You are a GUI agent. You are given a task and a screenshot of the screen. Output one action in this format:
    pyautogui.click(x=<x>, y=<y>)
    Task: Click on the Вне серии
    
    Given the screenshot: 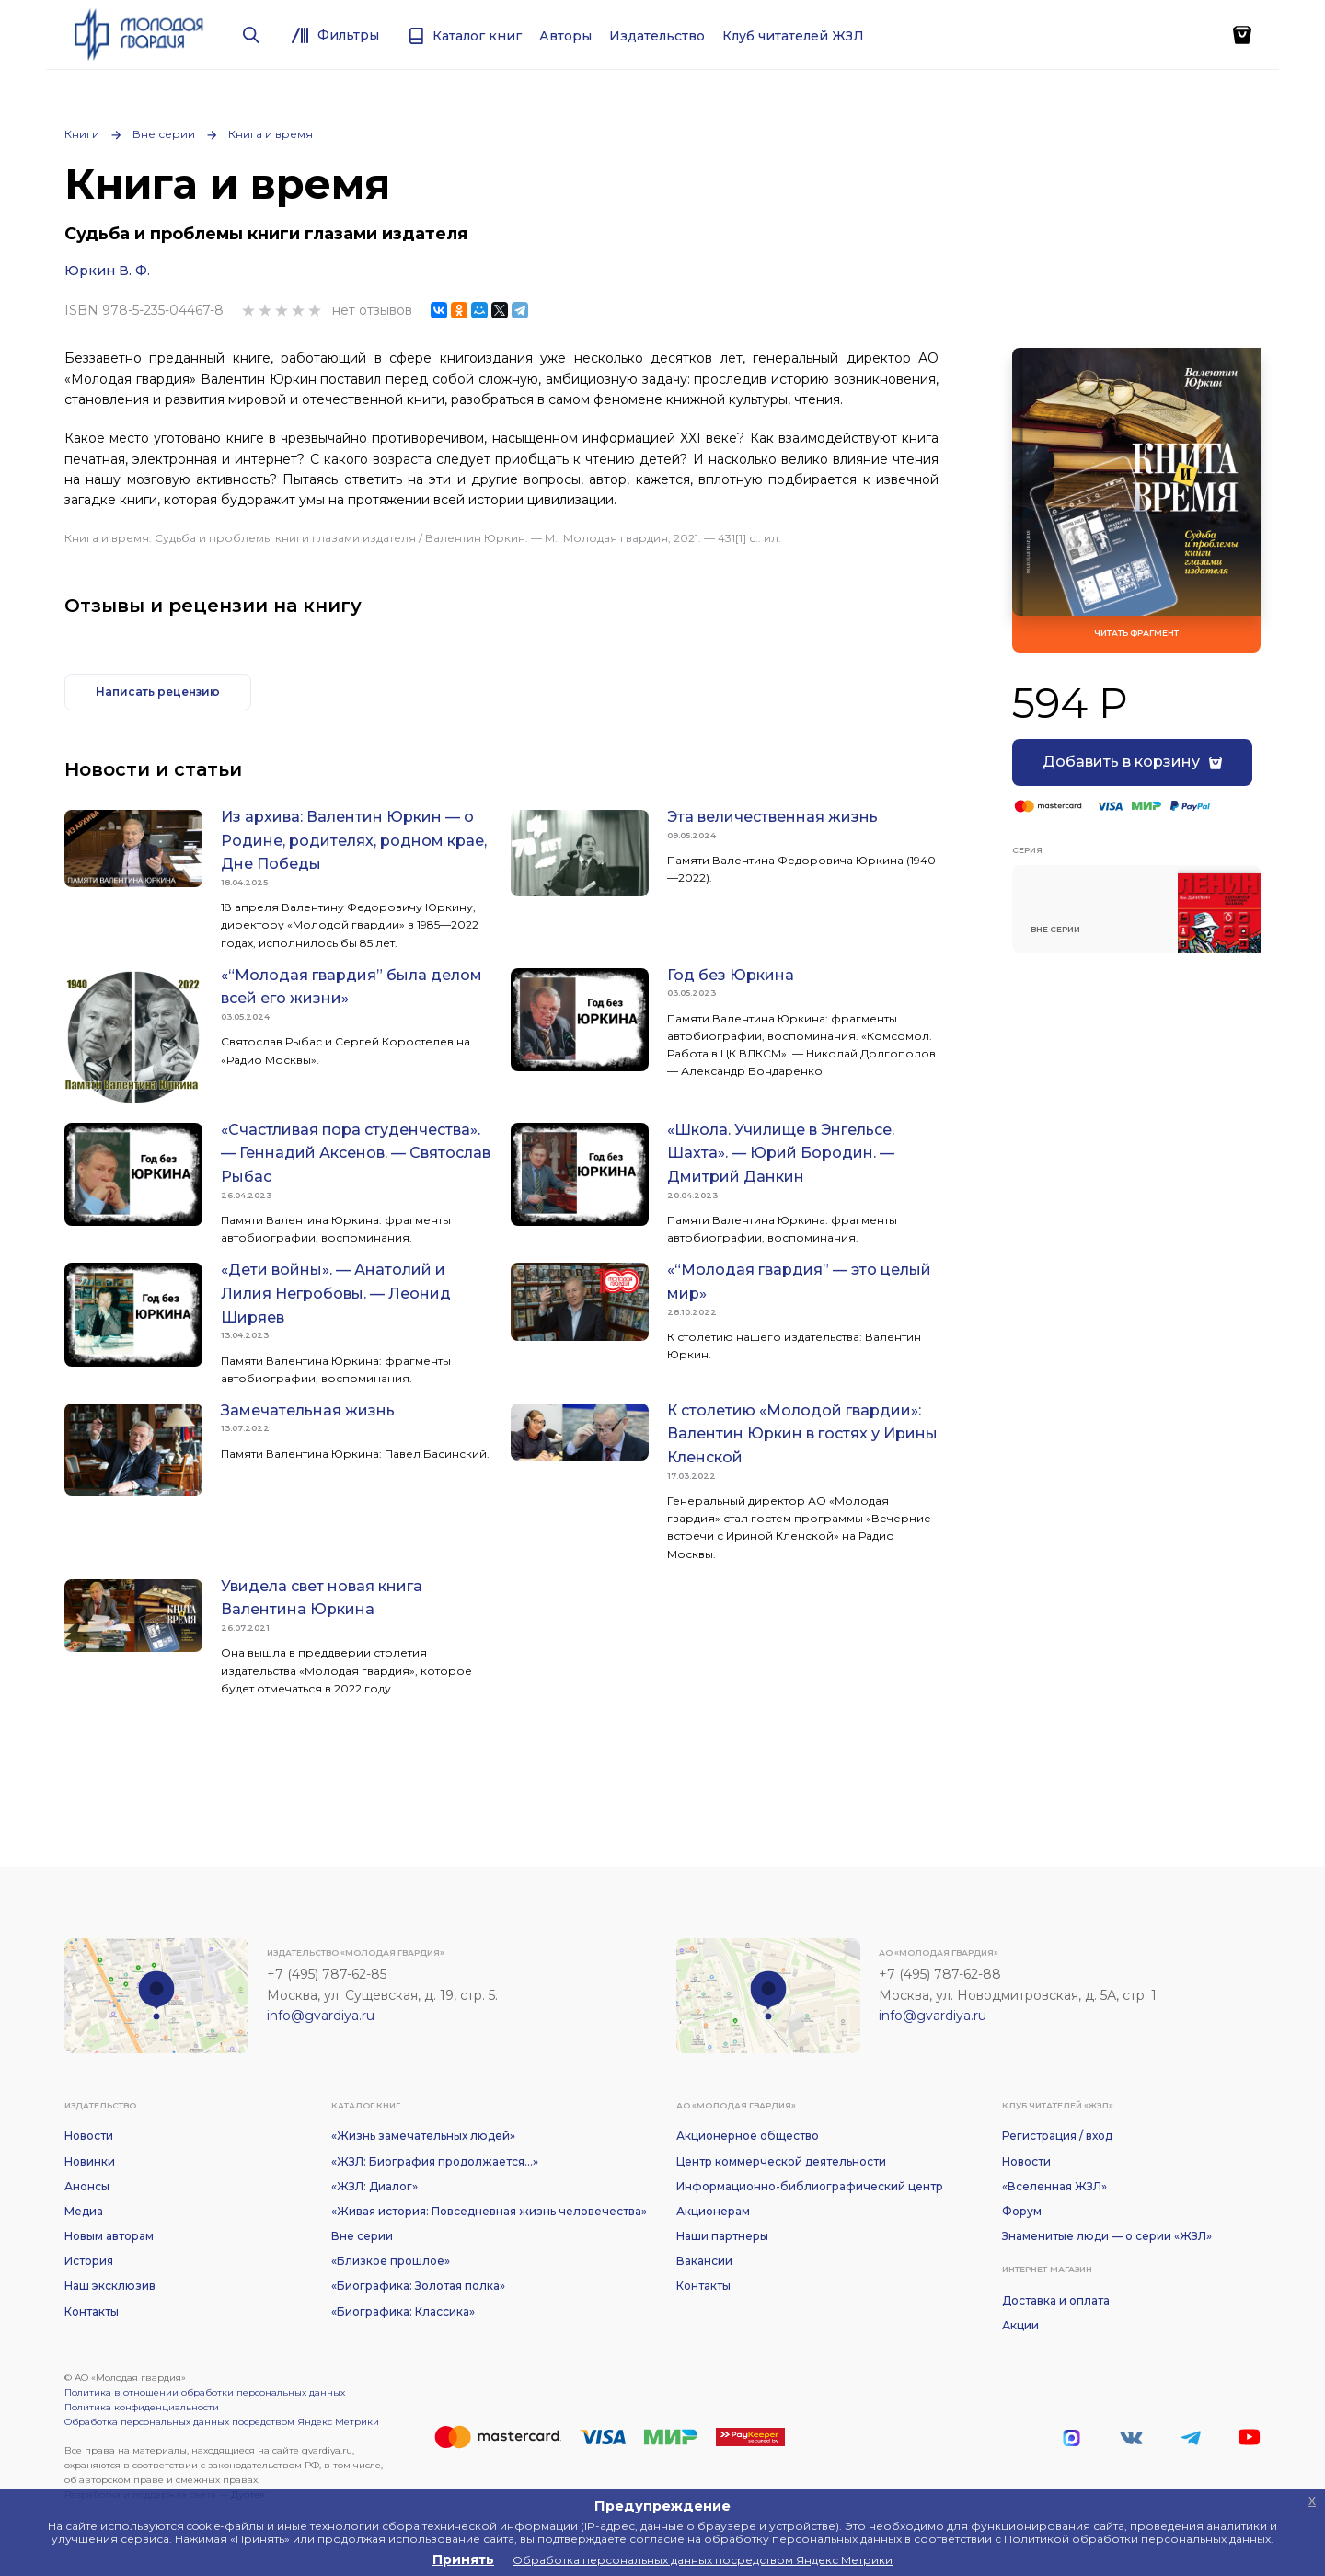 What is the action you would take?
    pyautogui.click(x=163, y=134)
    